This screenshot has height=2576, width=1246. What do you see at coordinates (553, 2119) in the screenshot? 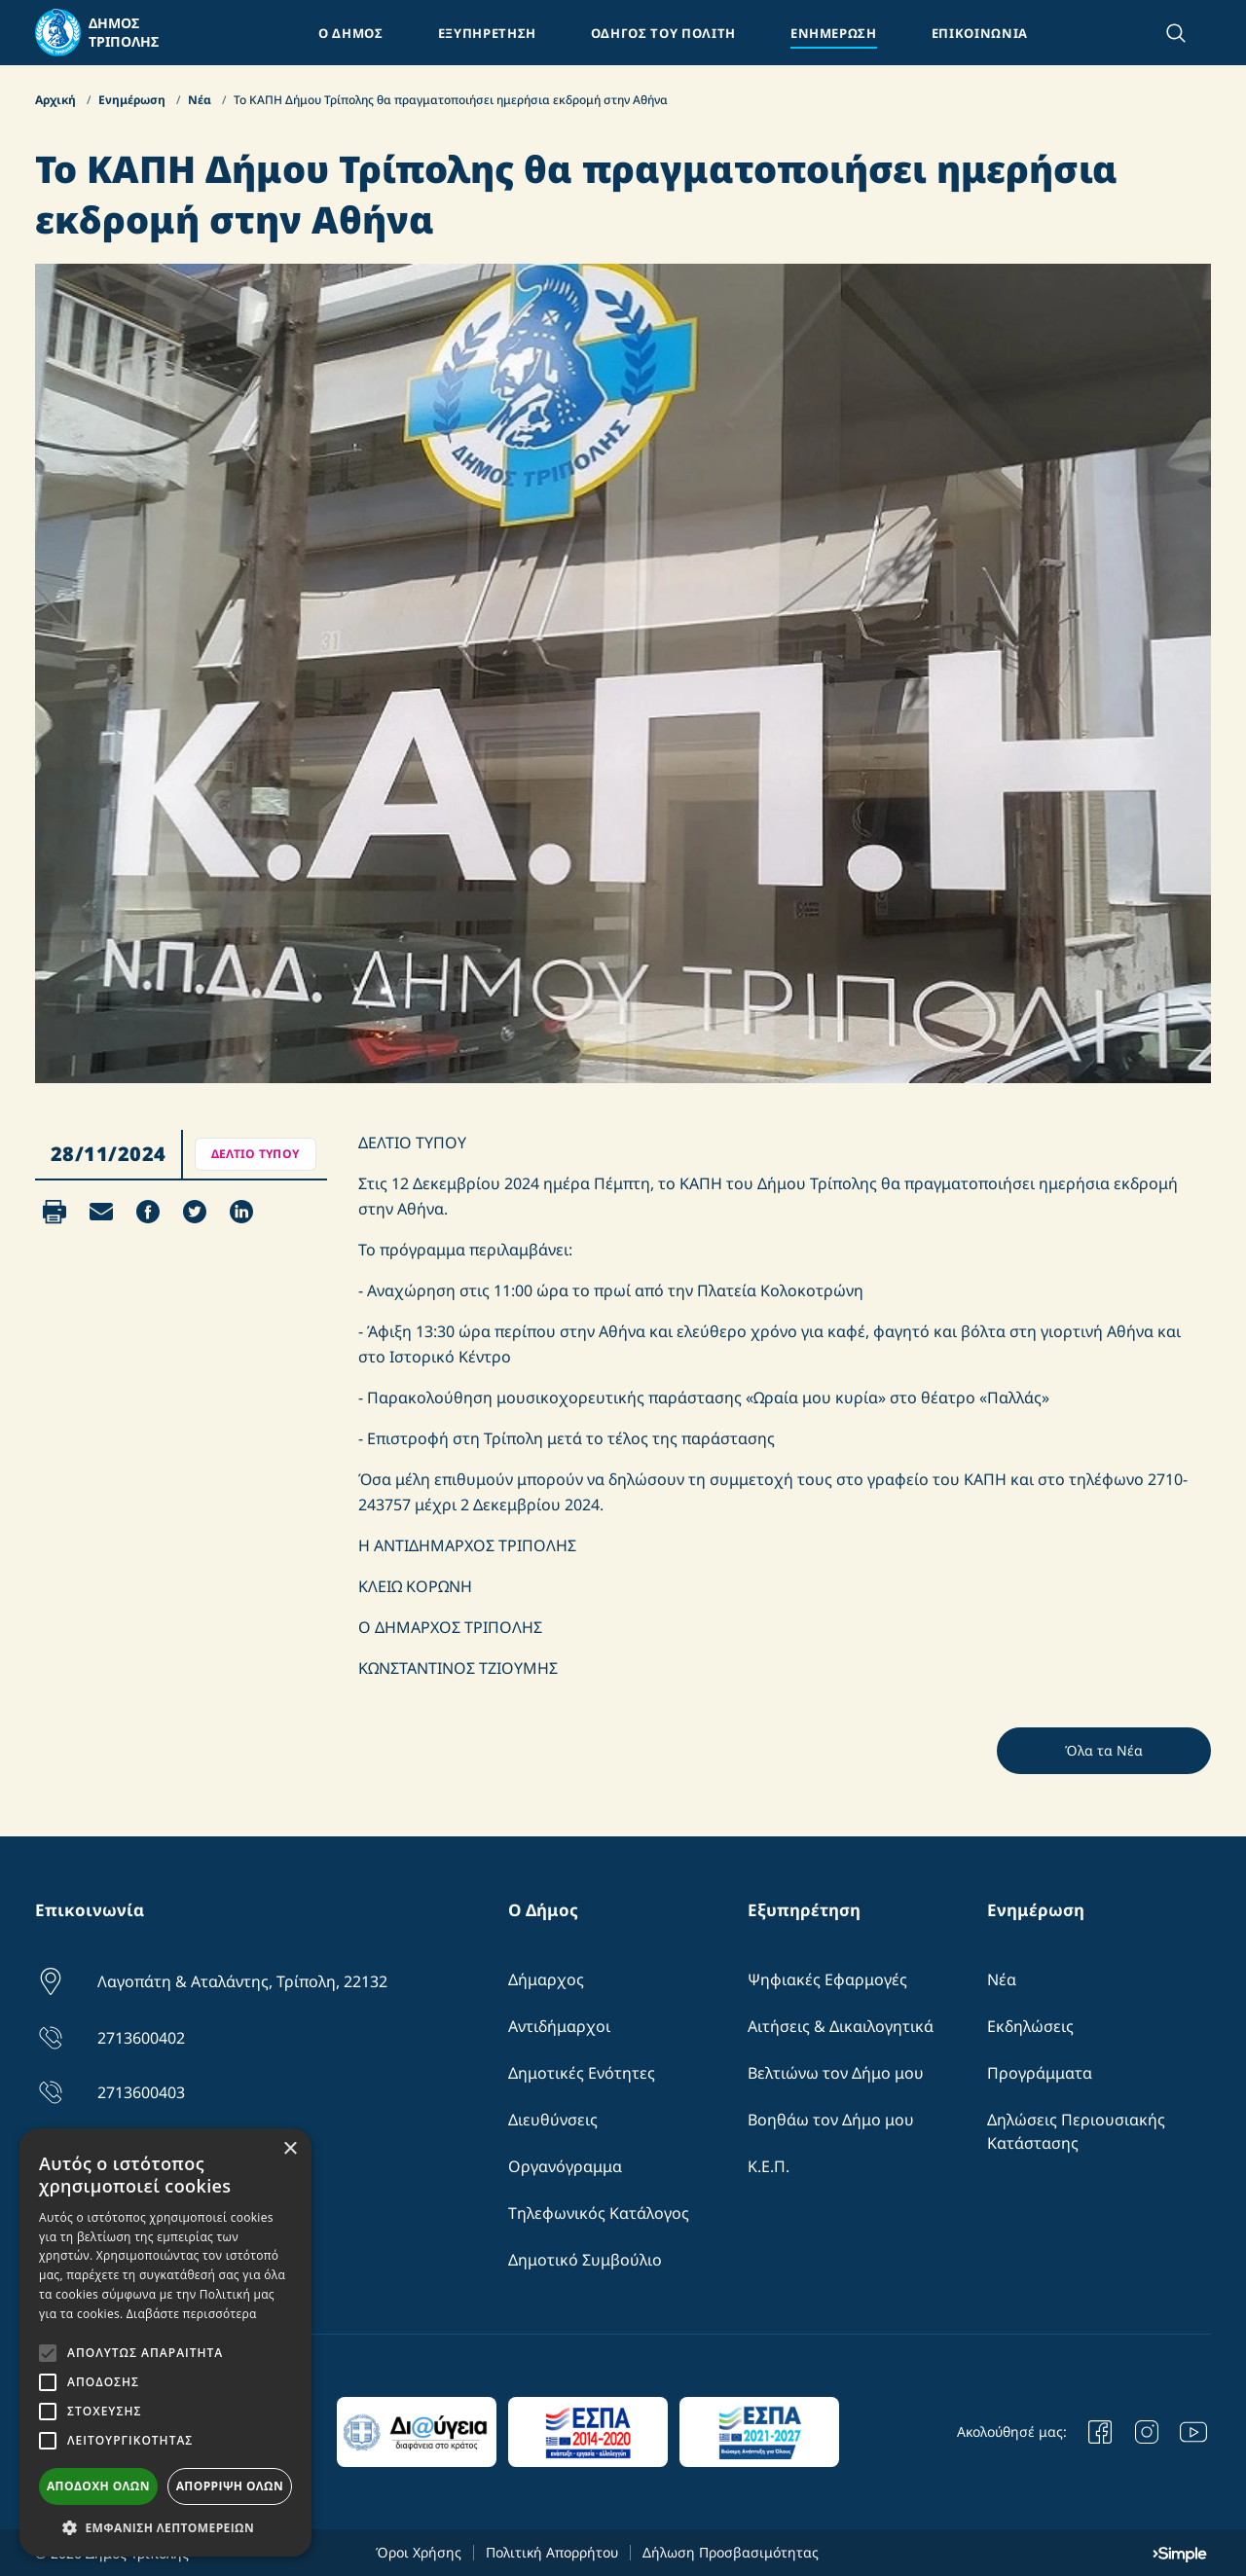
I see `Διευθύνσεις` at bounding box center [553, 2119].